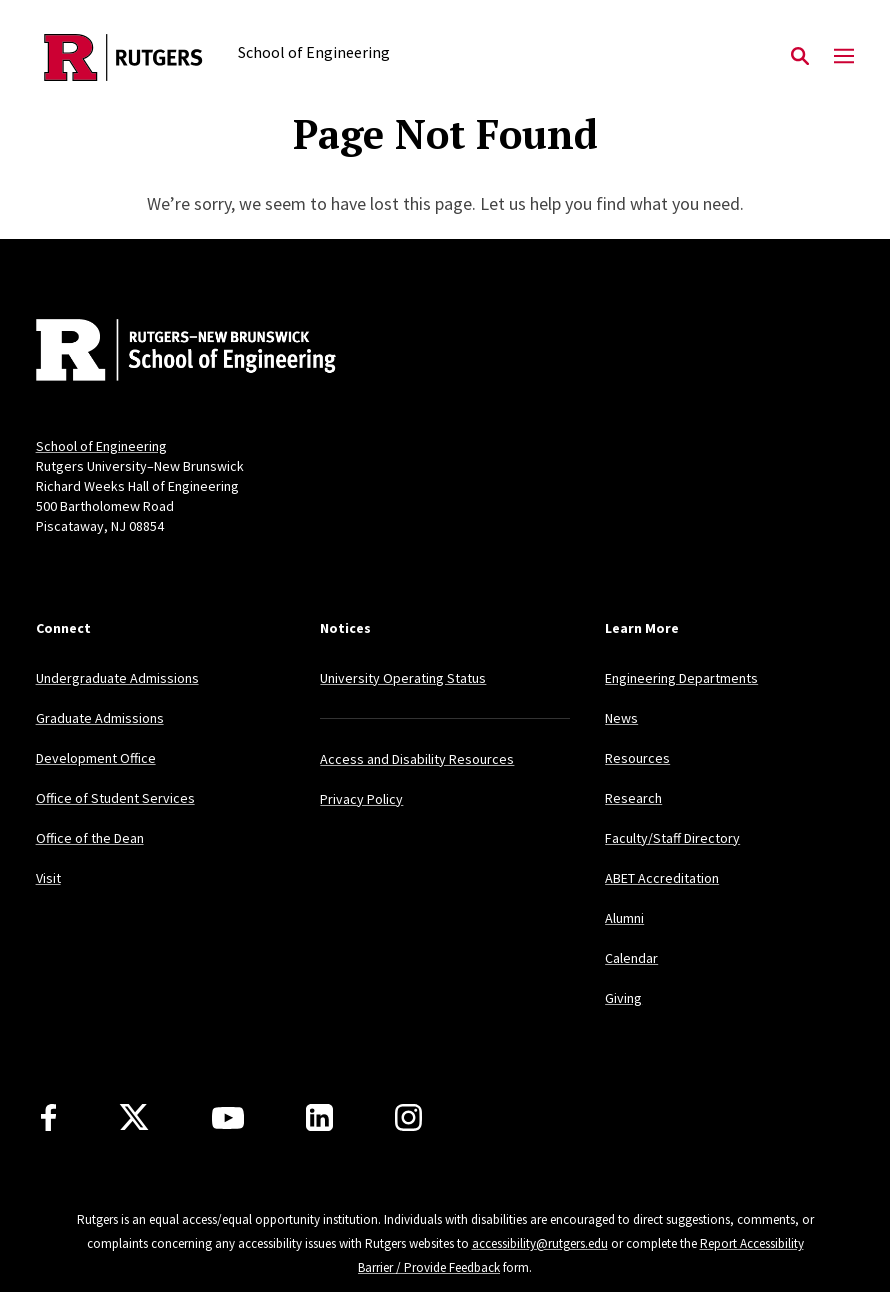  I want to click on Access and Disability Resources, so click(417, 759).